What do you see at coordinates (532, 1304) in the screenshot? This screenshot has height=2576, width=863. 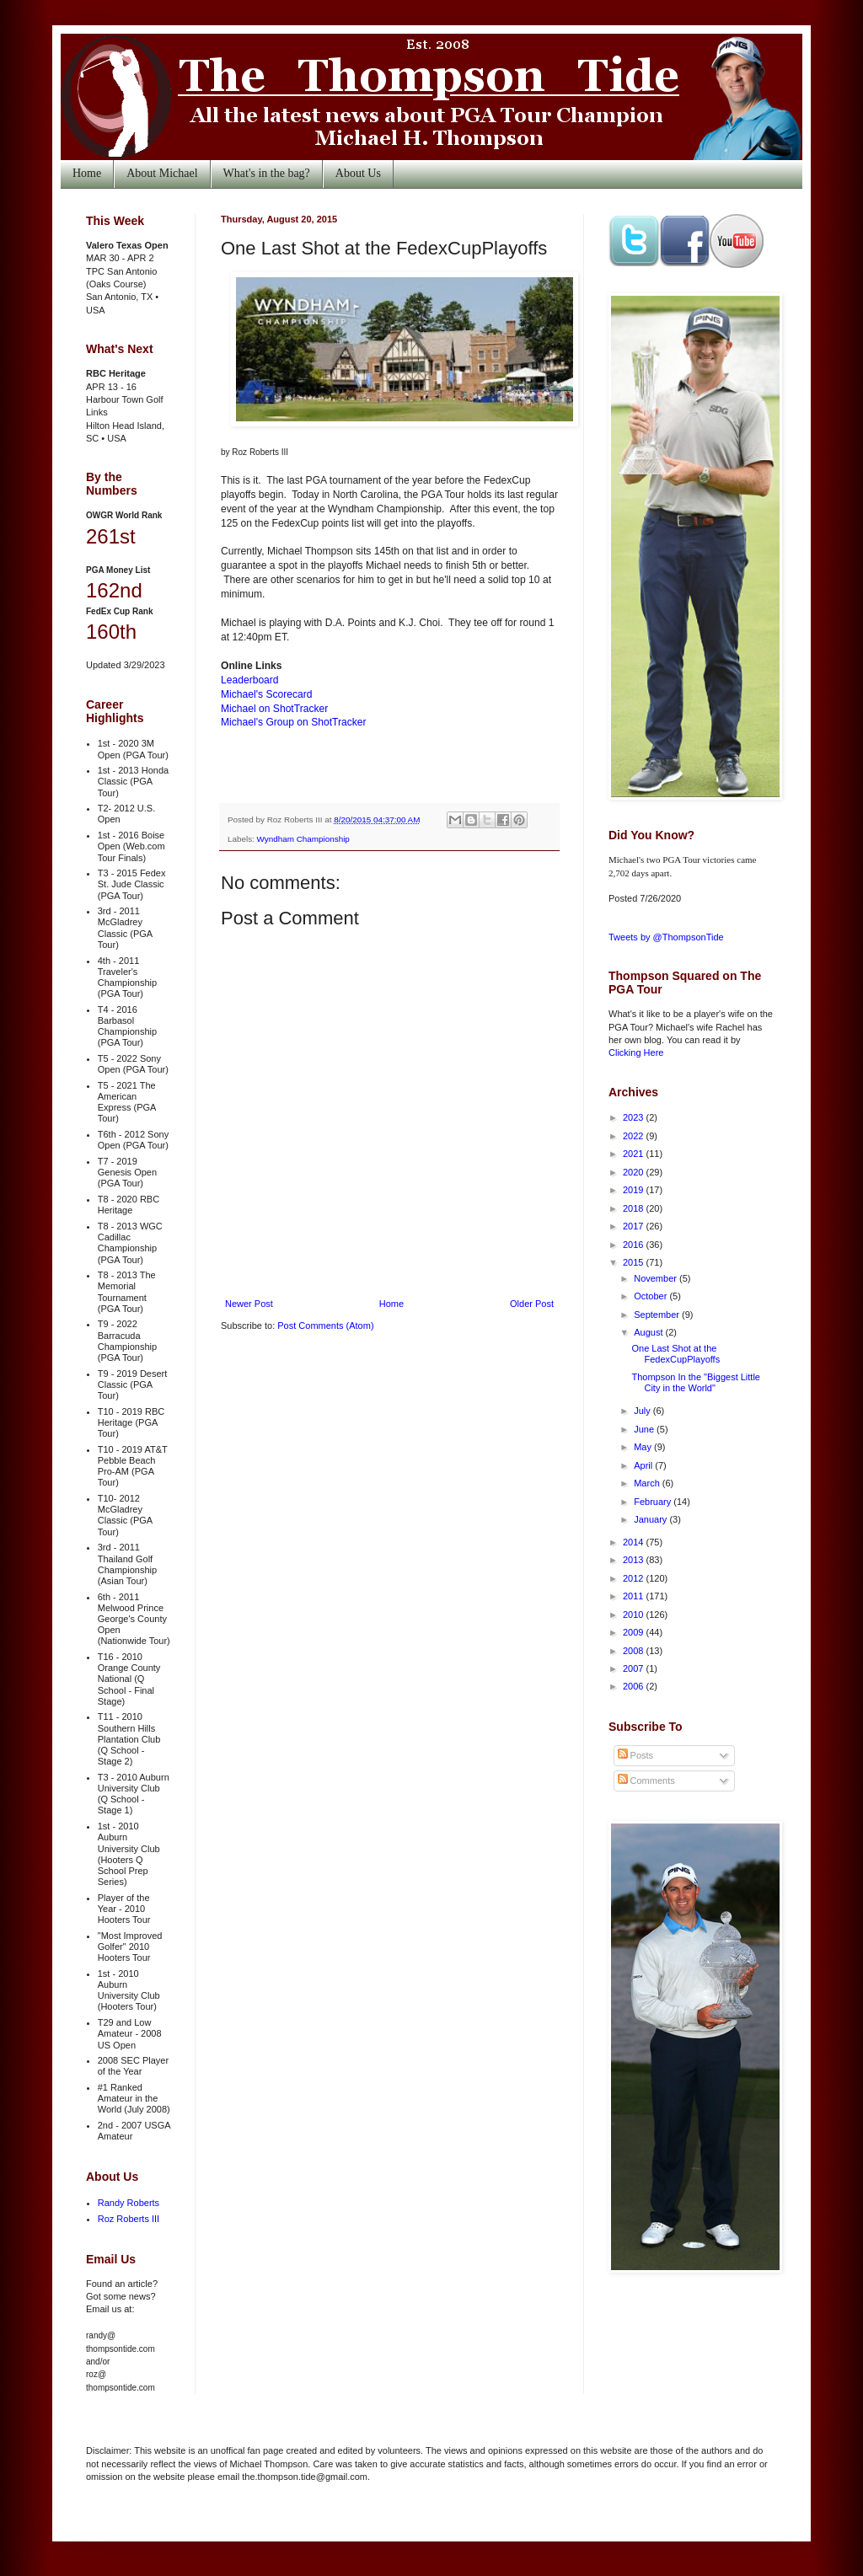 I see `Older Post` at bounding box center [532, 1304].